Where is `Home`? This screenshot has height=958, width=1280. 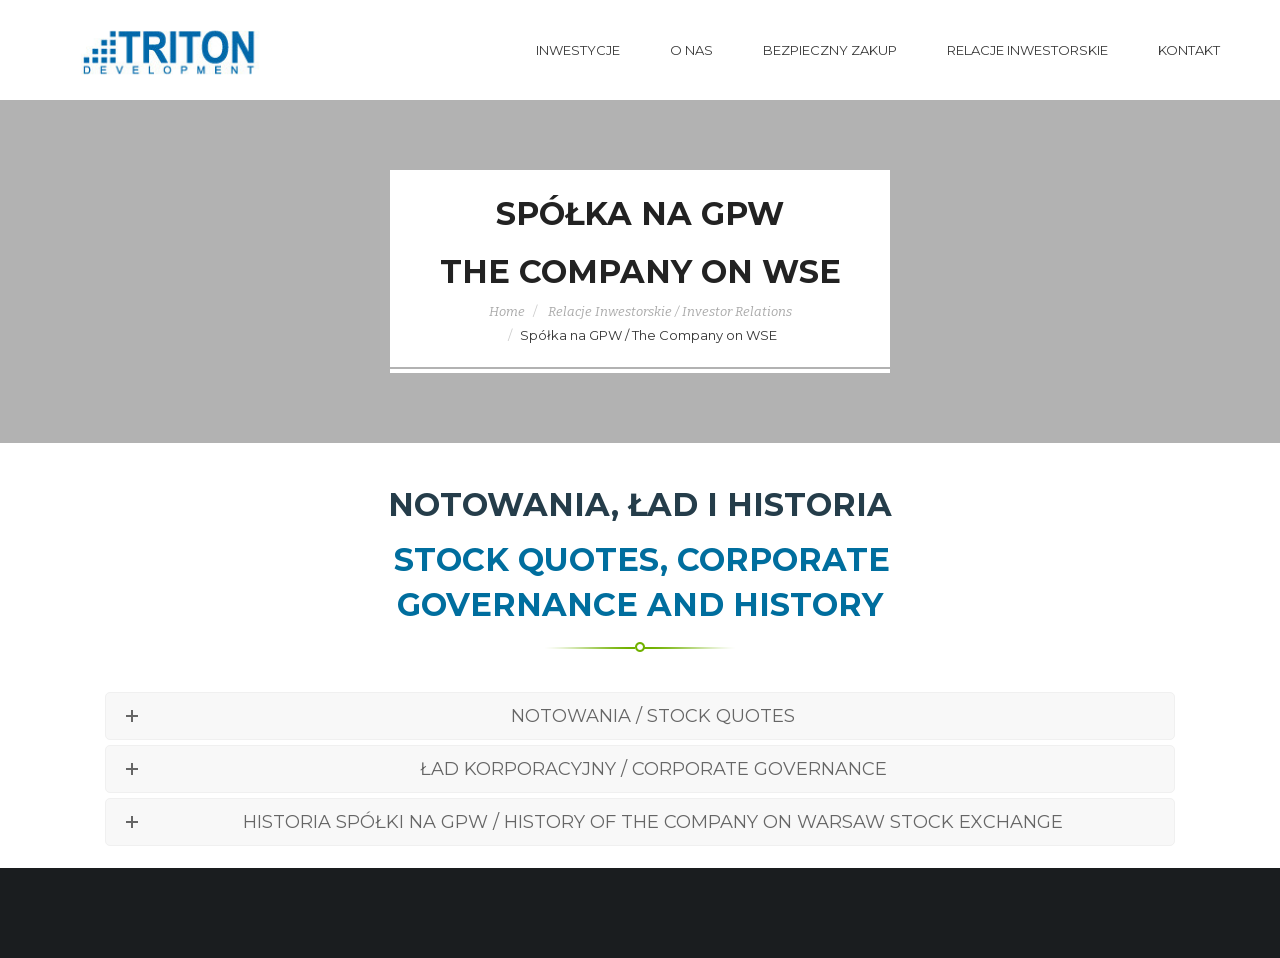 Home is located at coordinates (507, 311).